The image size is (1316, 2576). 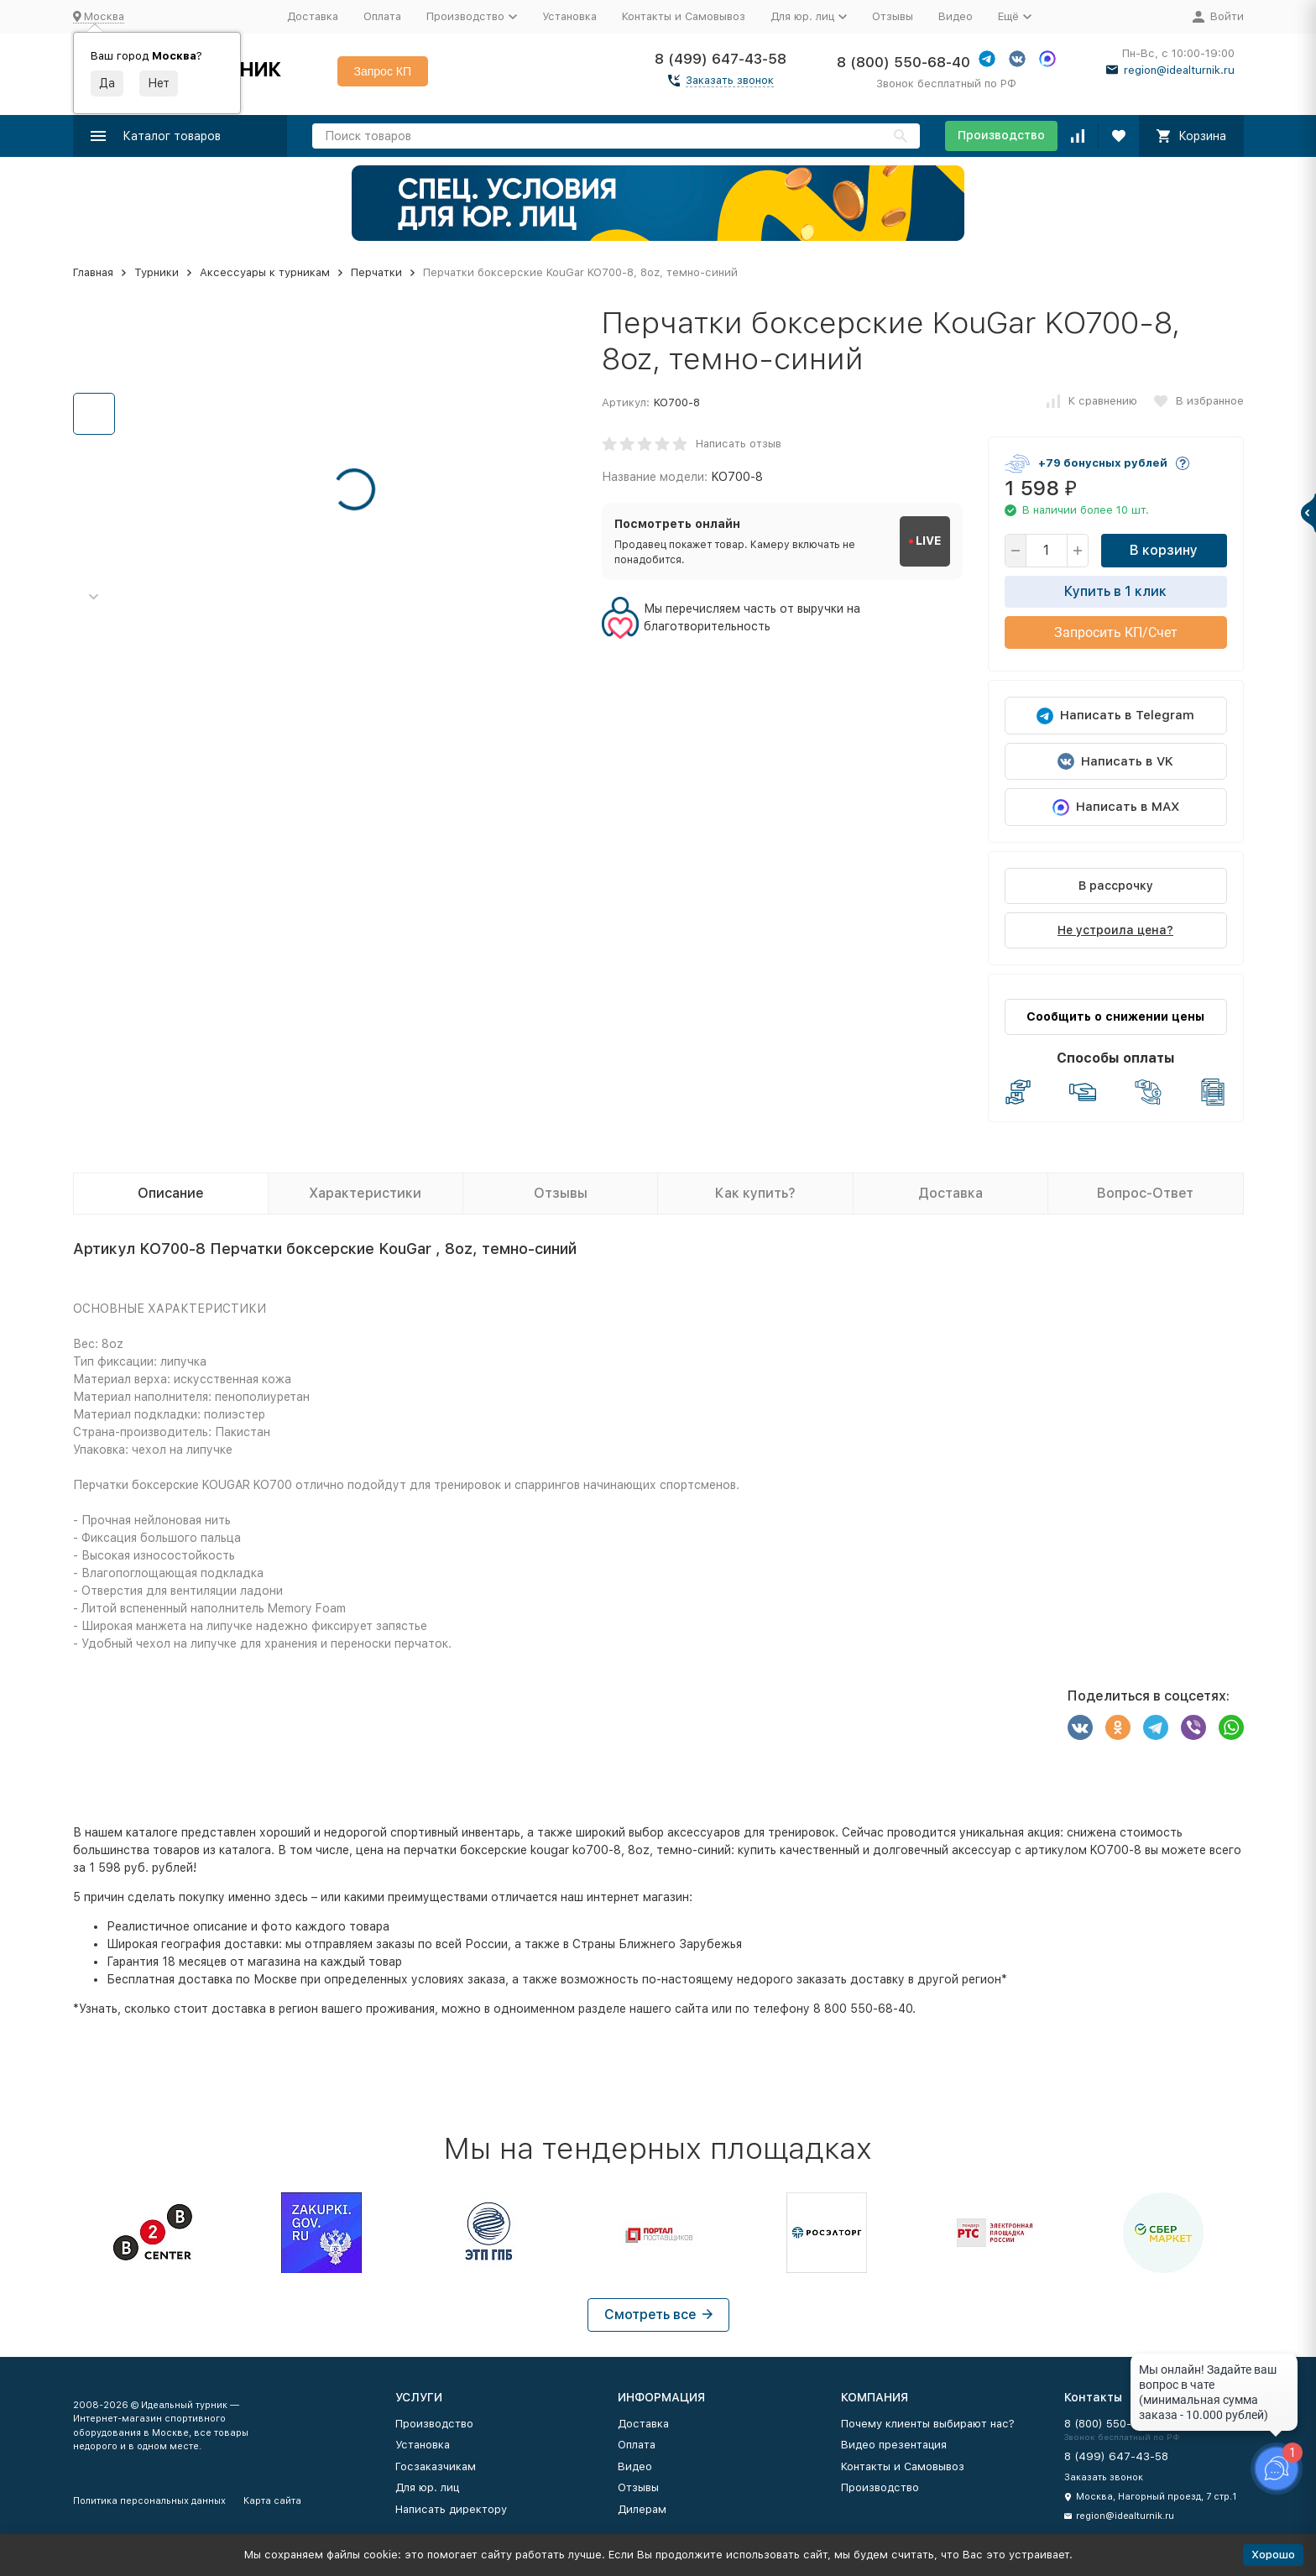 What do you see at coordinates (1164, 550) in the screenshot?
I see `В корзину` at bounding box center [1164, 550].